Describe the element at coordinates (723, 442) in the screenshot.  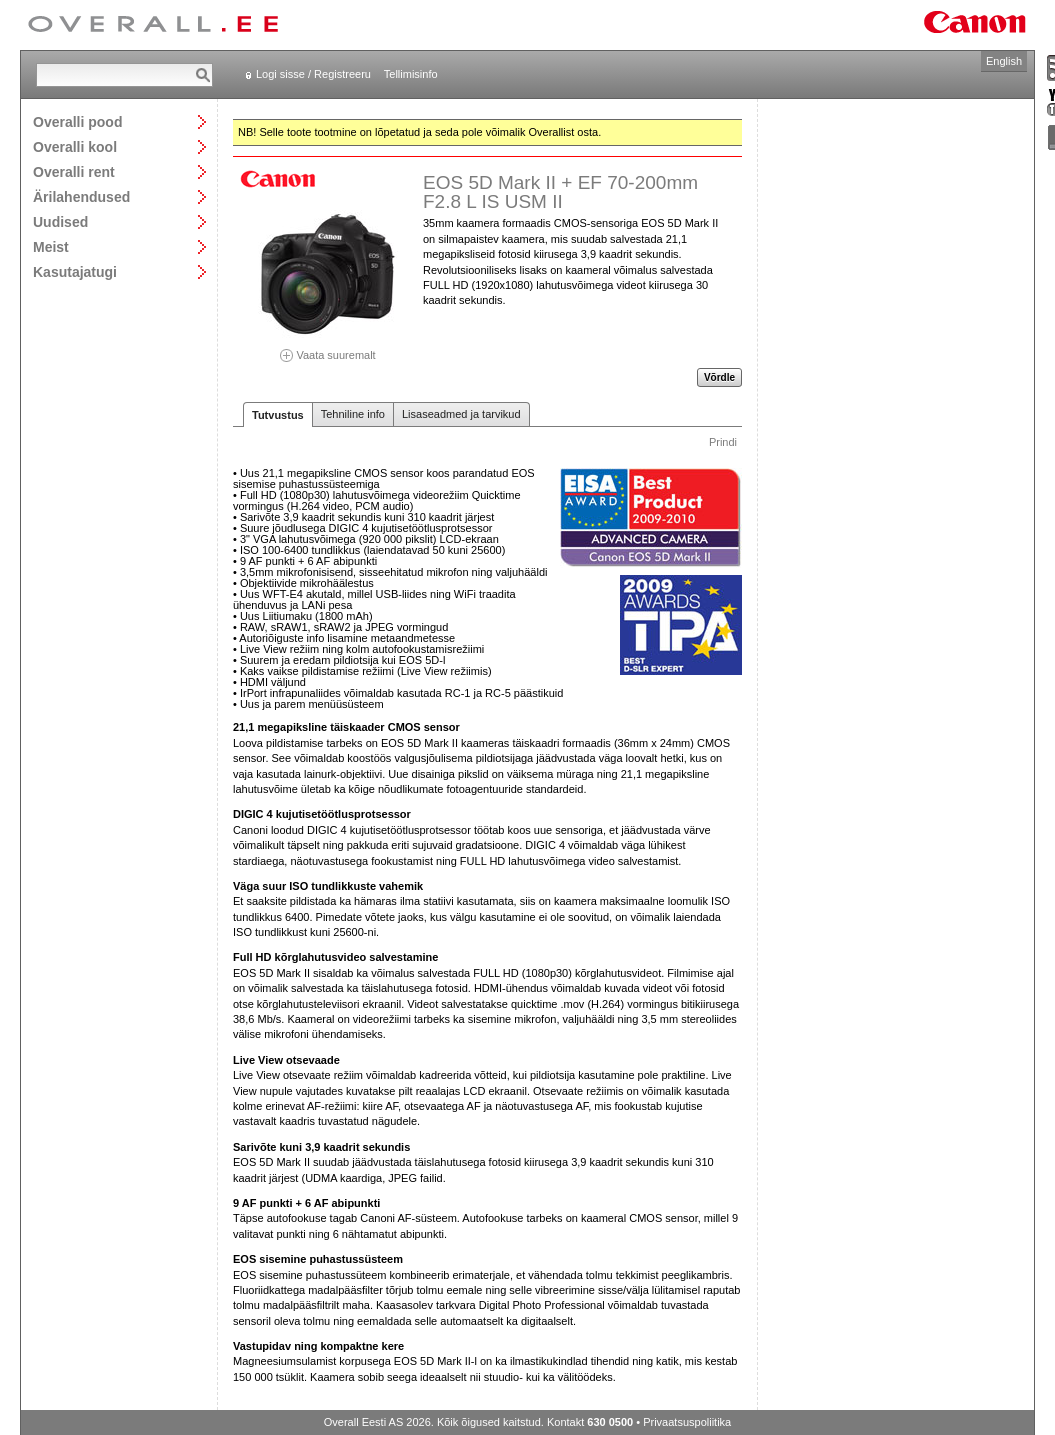
I see `Prindi` at that location.